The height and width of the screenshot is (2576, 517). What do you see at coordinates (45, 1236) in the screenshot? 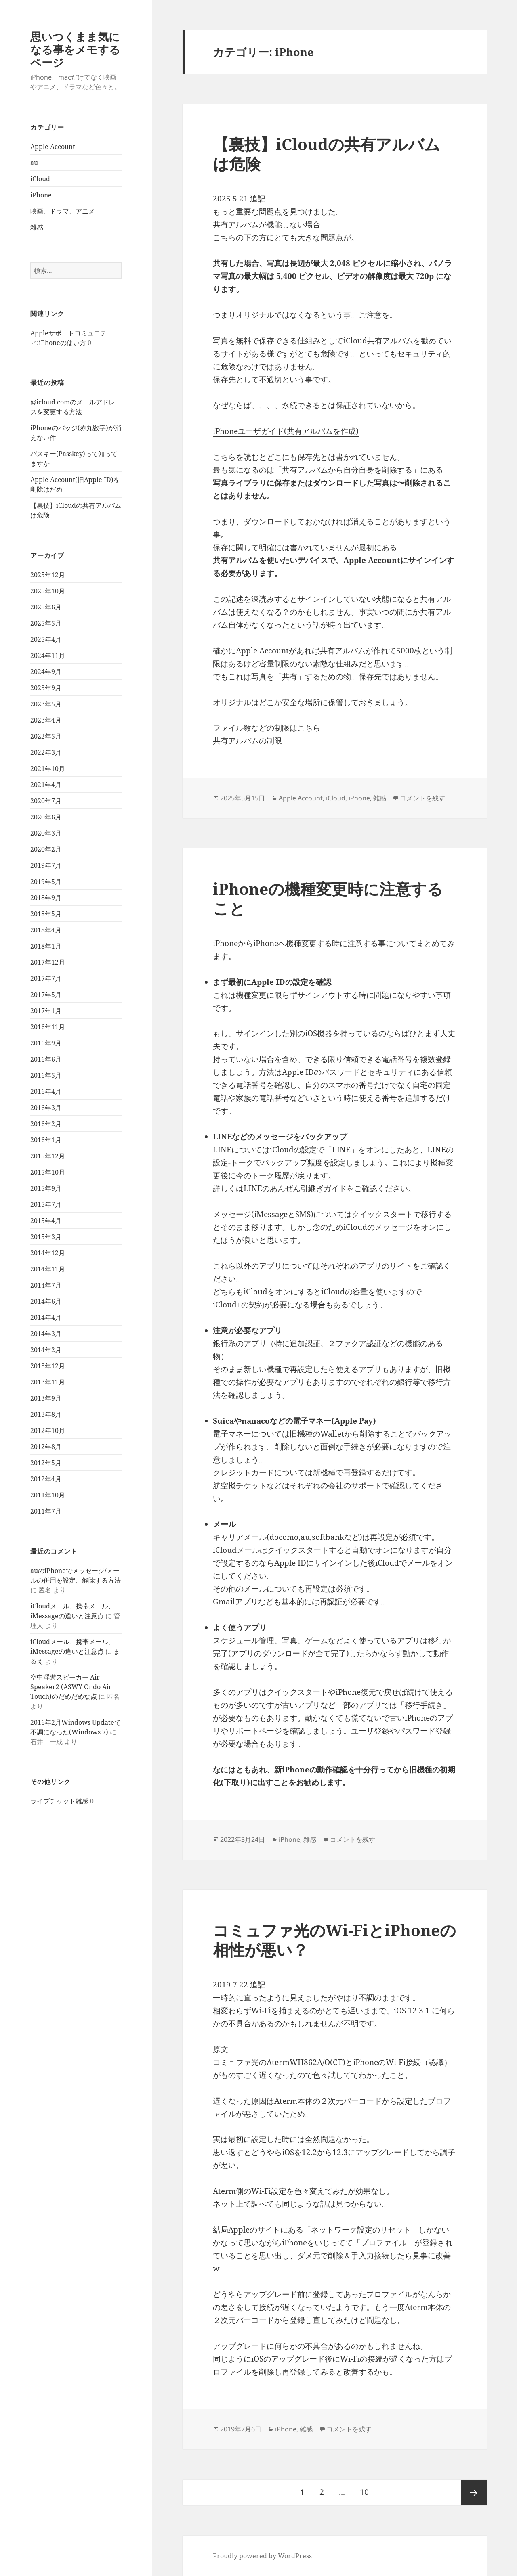
I see `2015年3月` at bounding box center [45, 1236].